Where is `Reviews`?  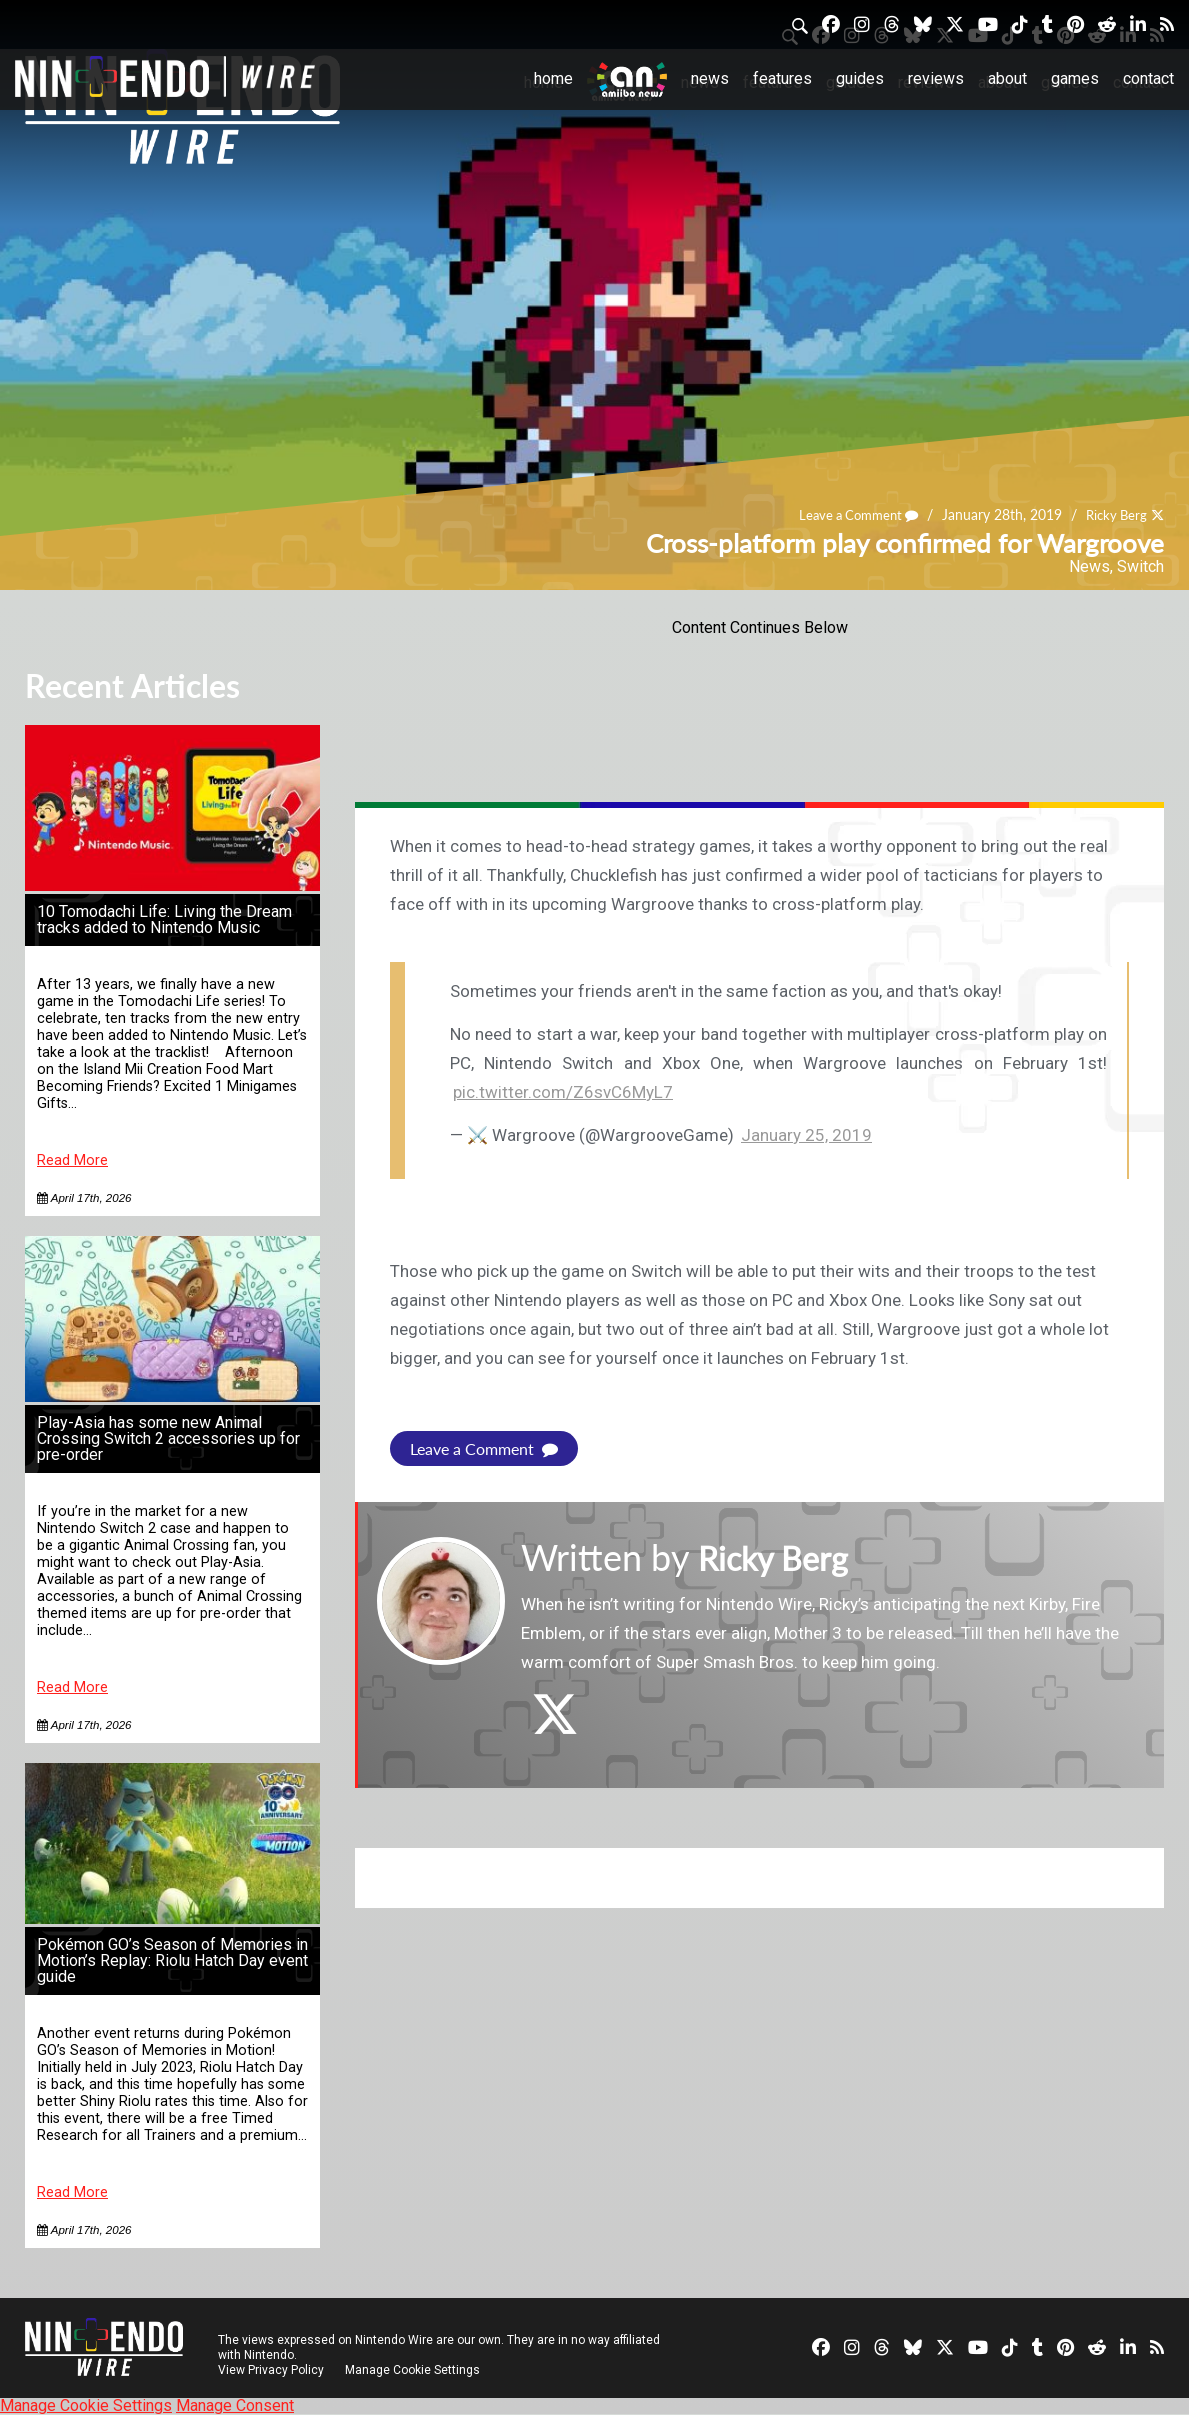
Reviews is located at coordinates (936, 78).